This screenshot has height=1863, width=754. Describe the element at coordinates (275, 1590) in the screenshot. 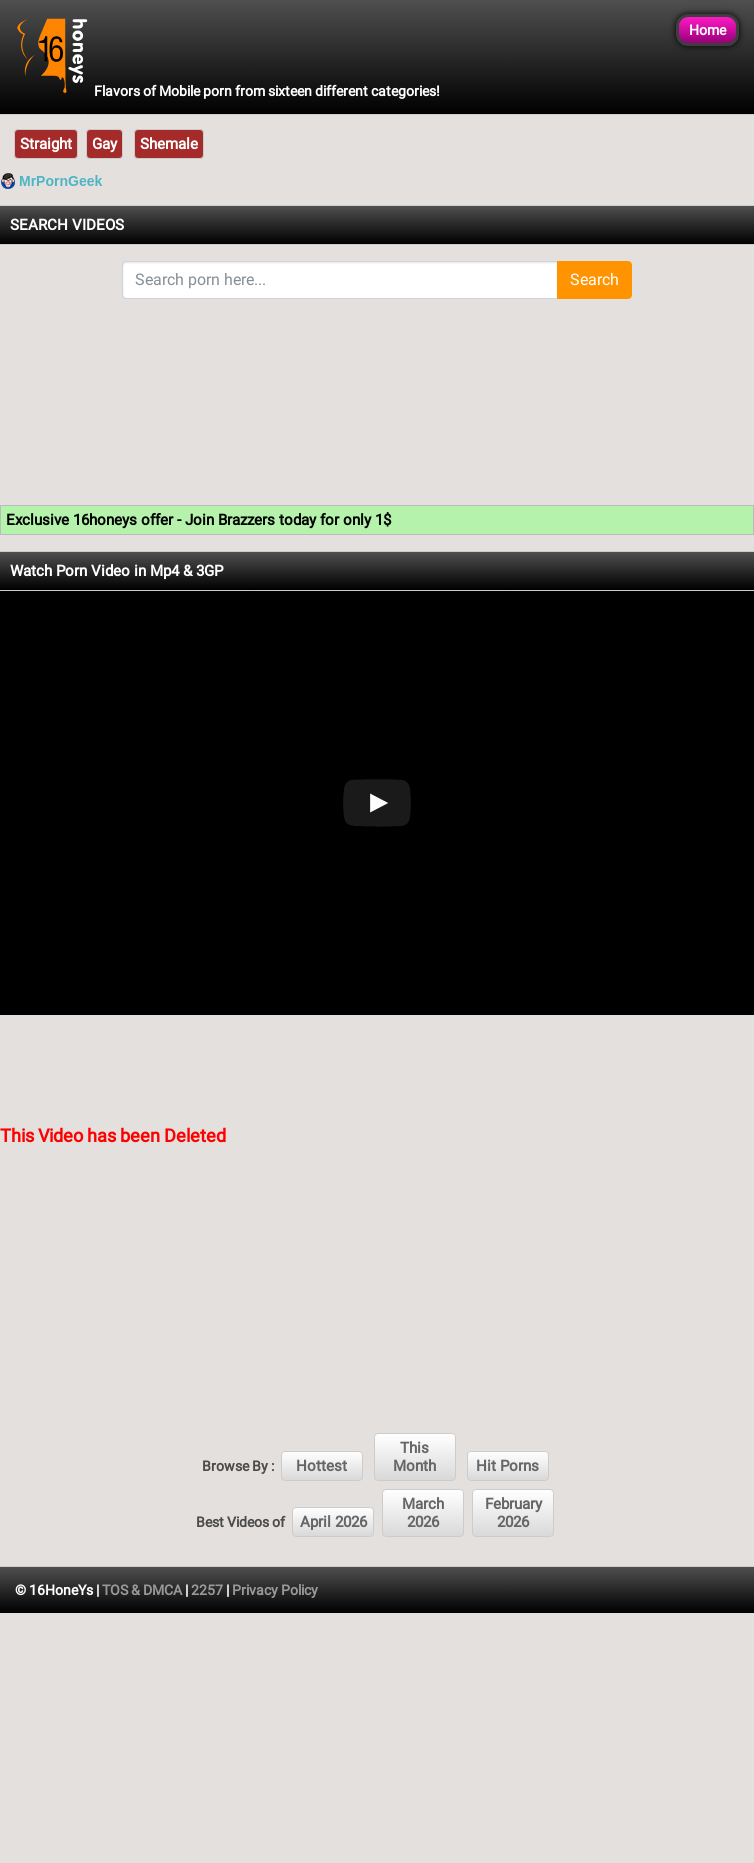

I see `Privacy Policy` at that location.